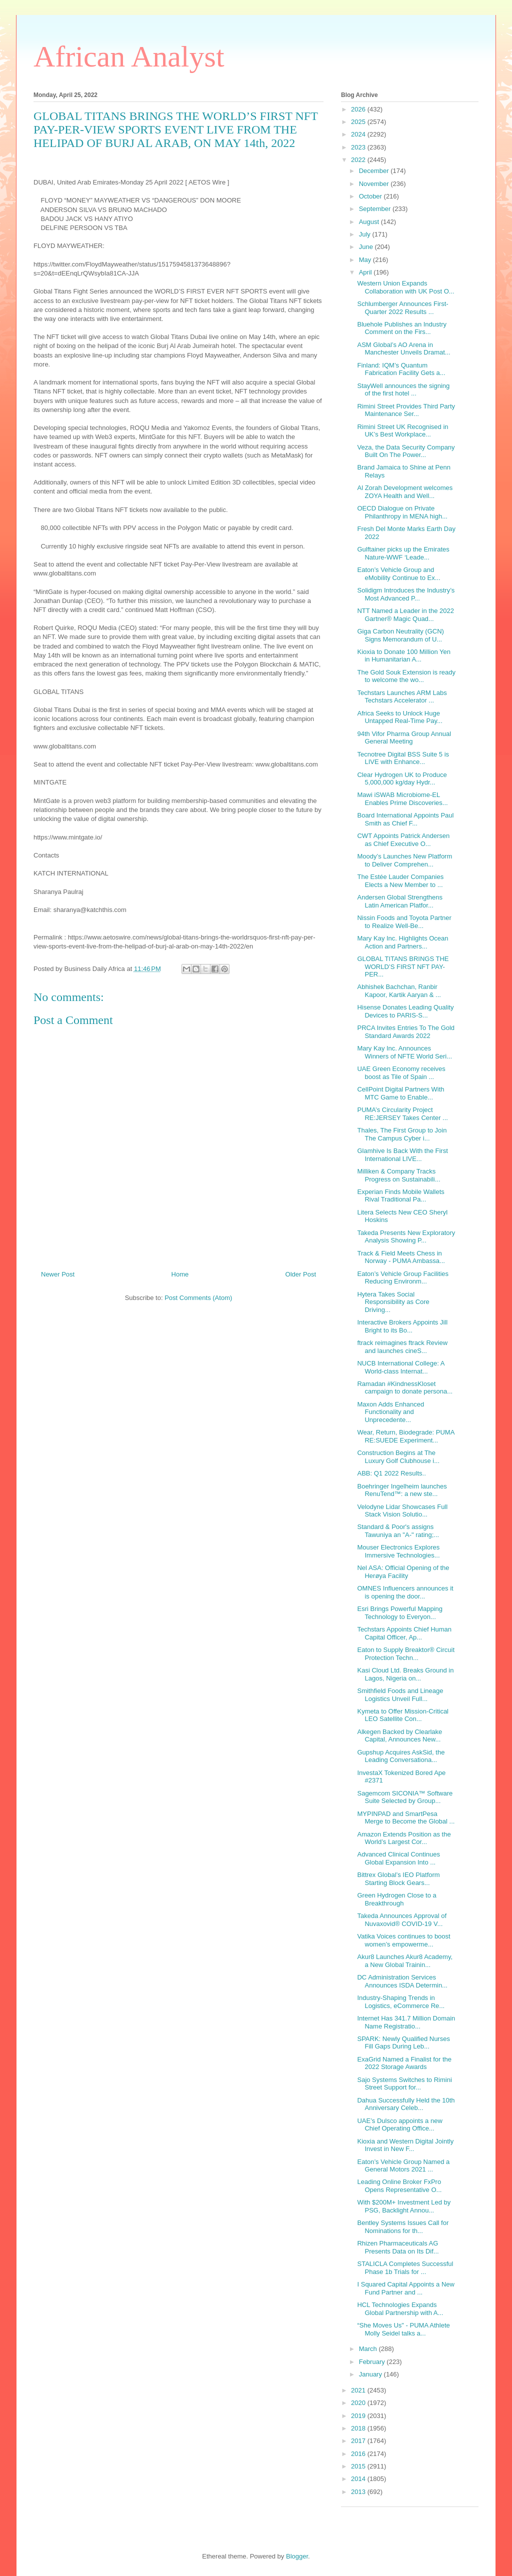  What do you see at coordinates (400, 635) in the screenshot?
I see `Giga Carbon Neutrality (GCN) Signs Memorandum of U...` at bounding box center [400, 635].